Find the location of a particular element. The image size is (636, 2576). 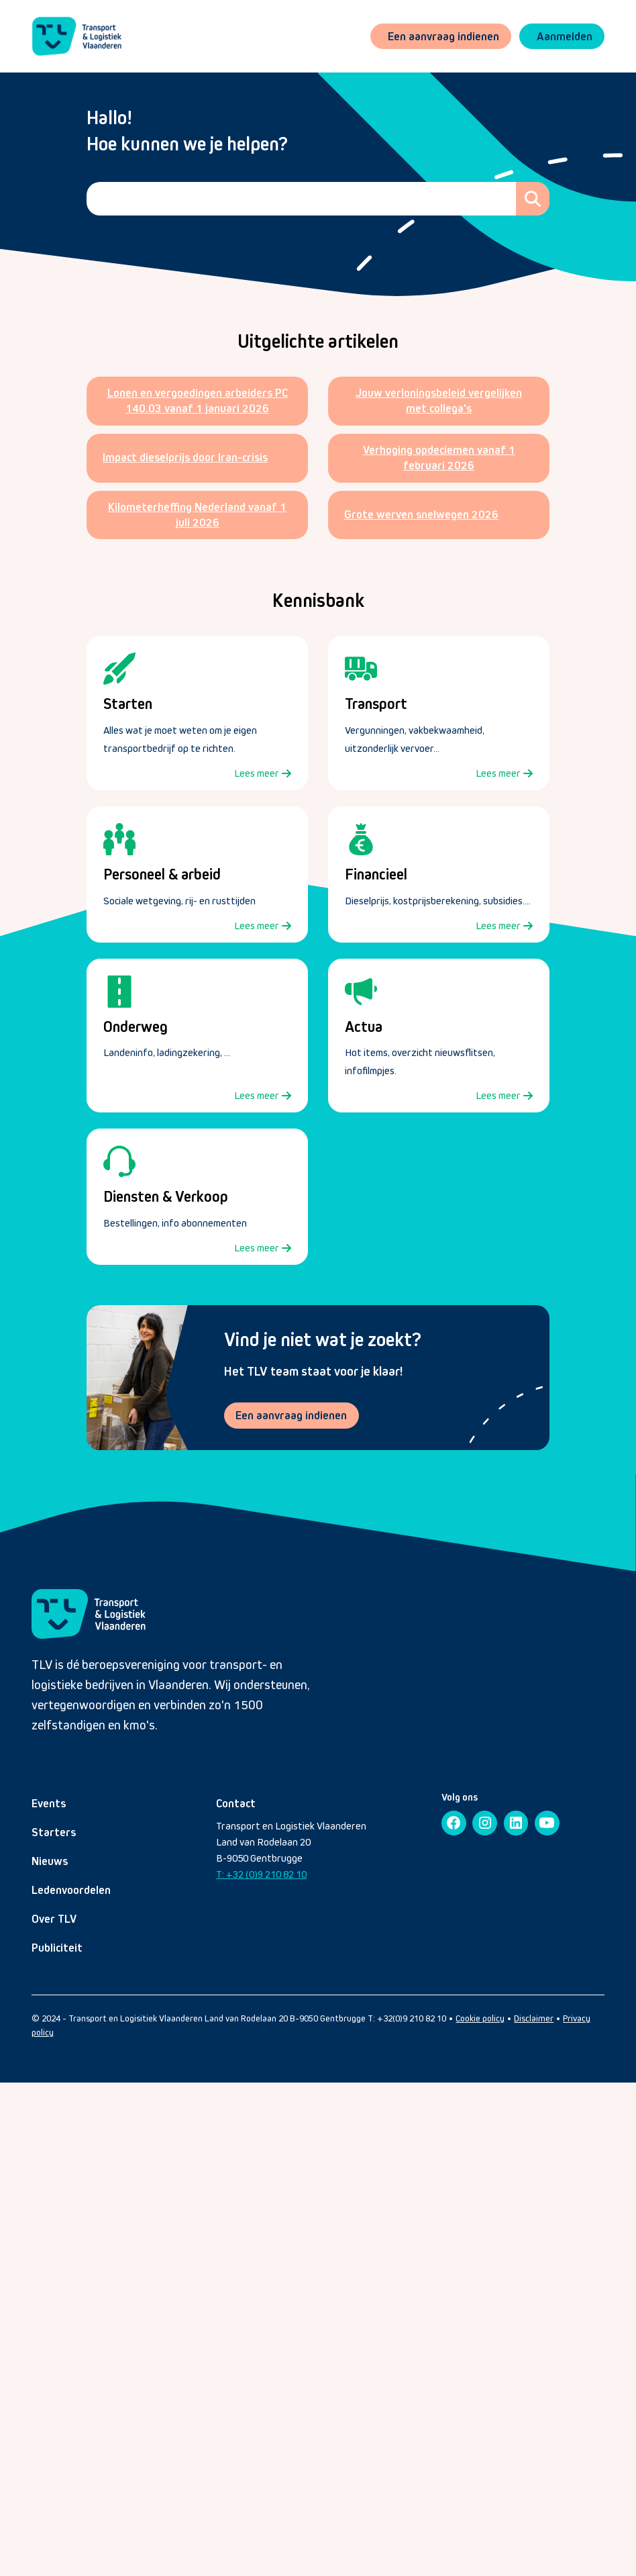

Disclaimer is located at coordinates (533, 2018).